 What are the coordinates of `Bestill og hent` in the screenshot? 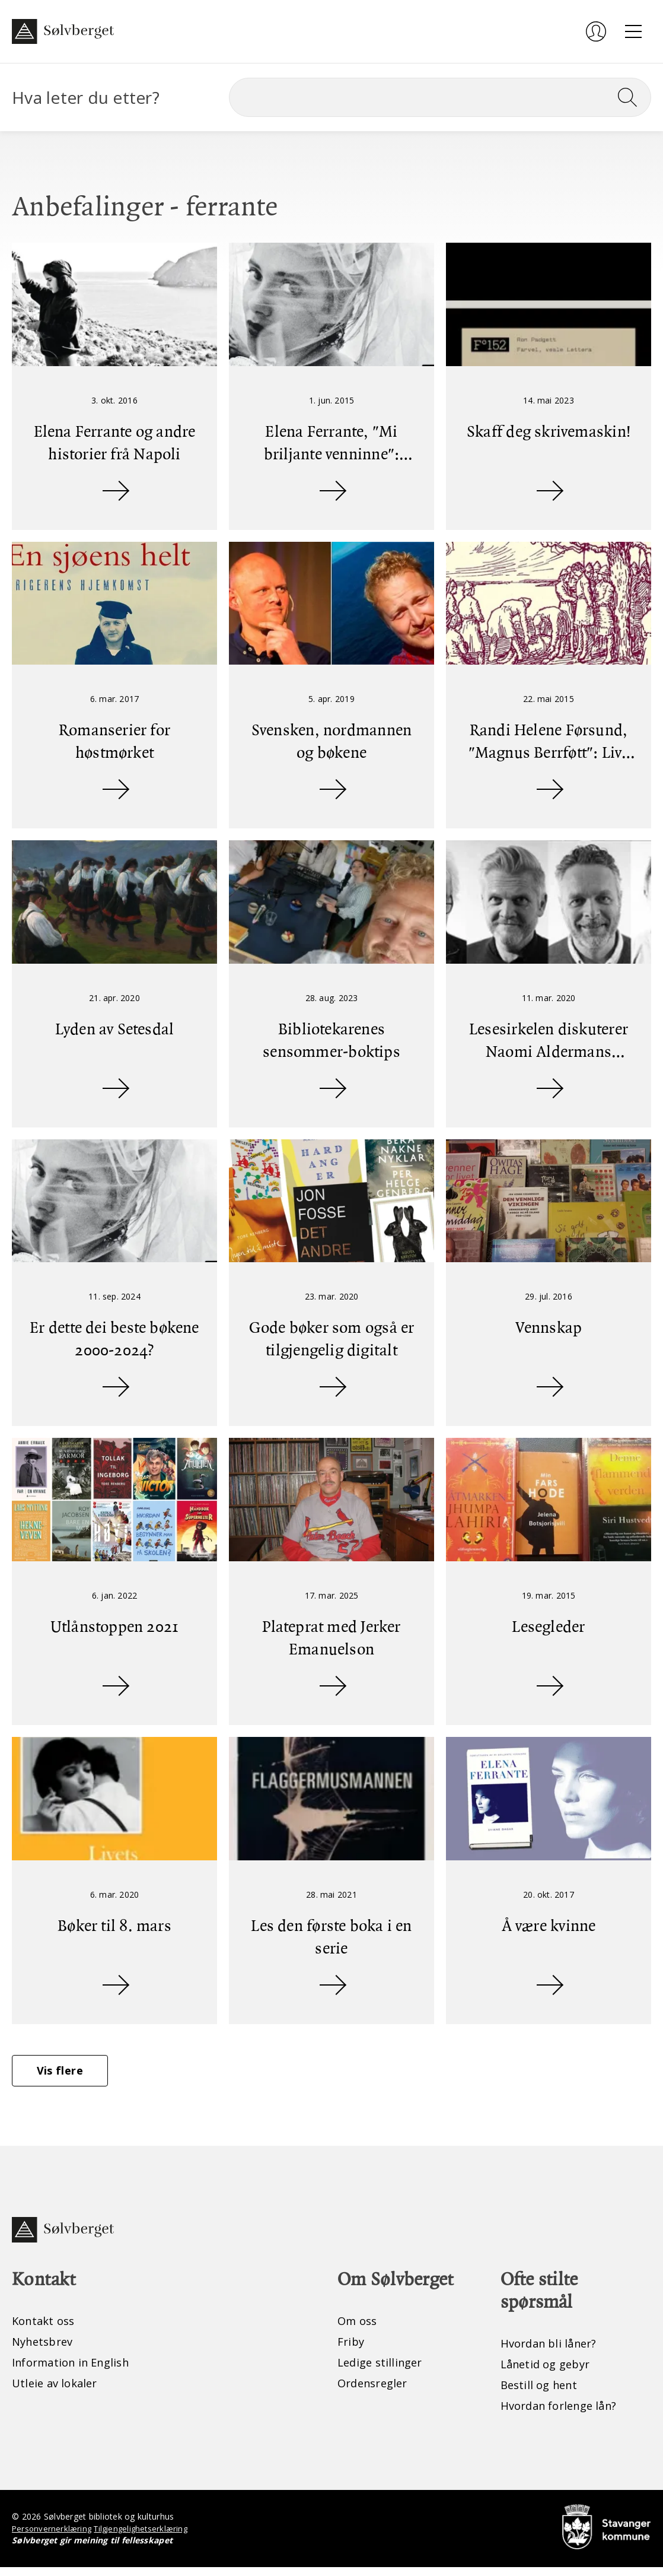 It's located at (542, 2393).